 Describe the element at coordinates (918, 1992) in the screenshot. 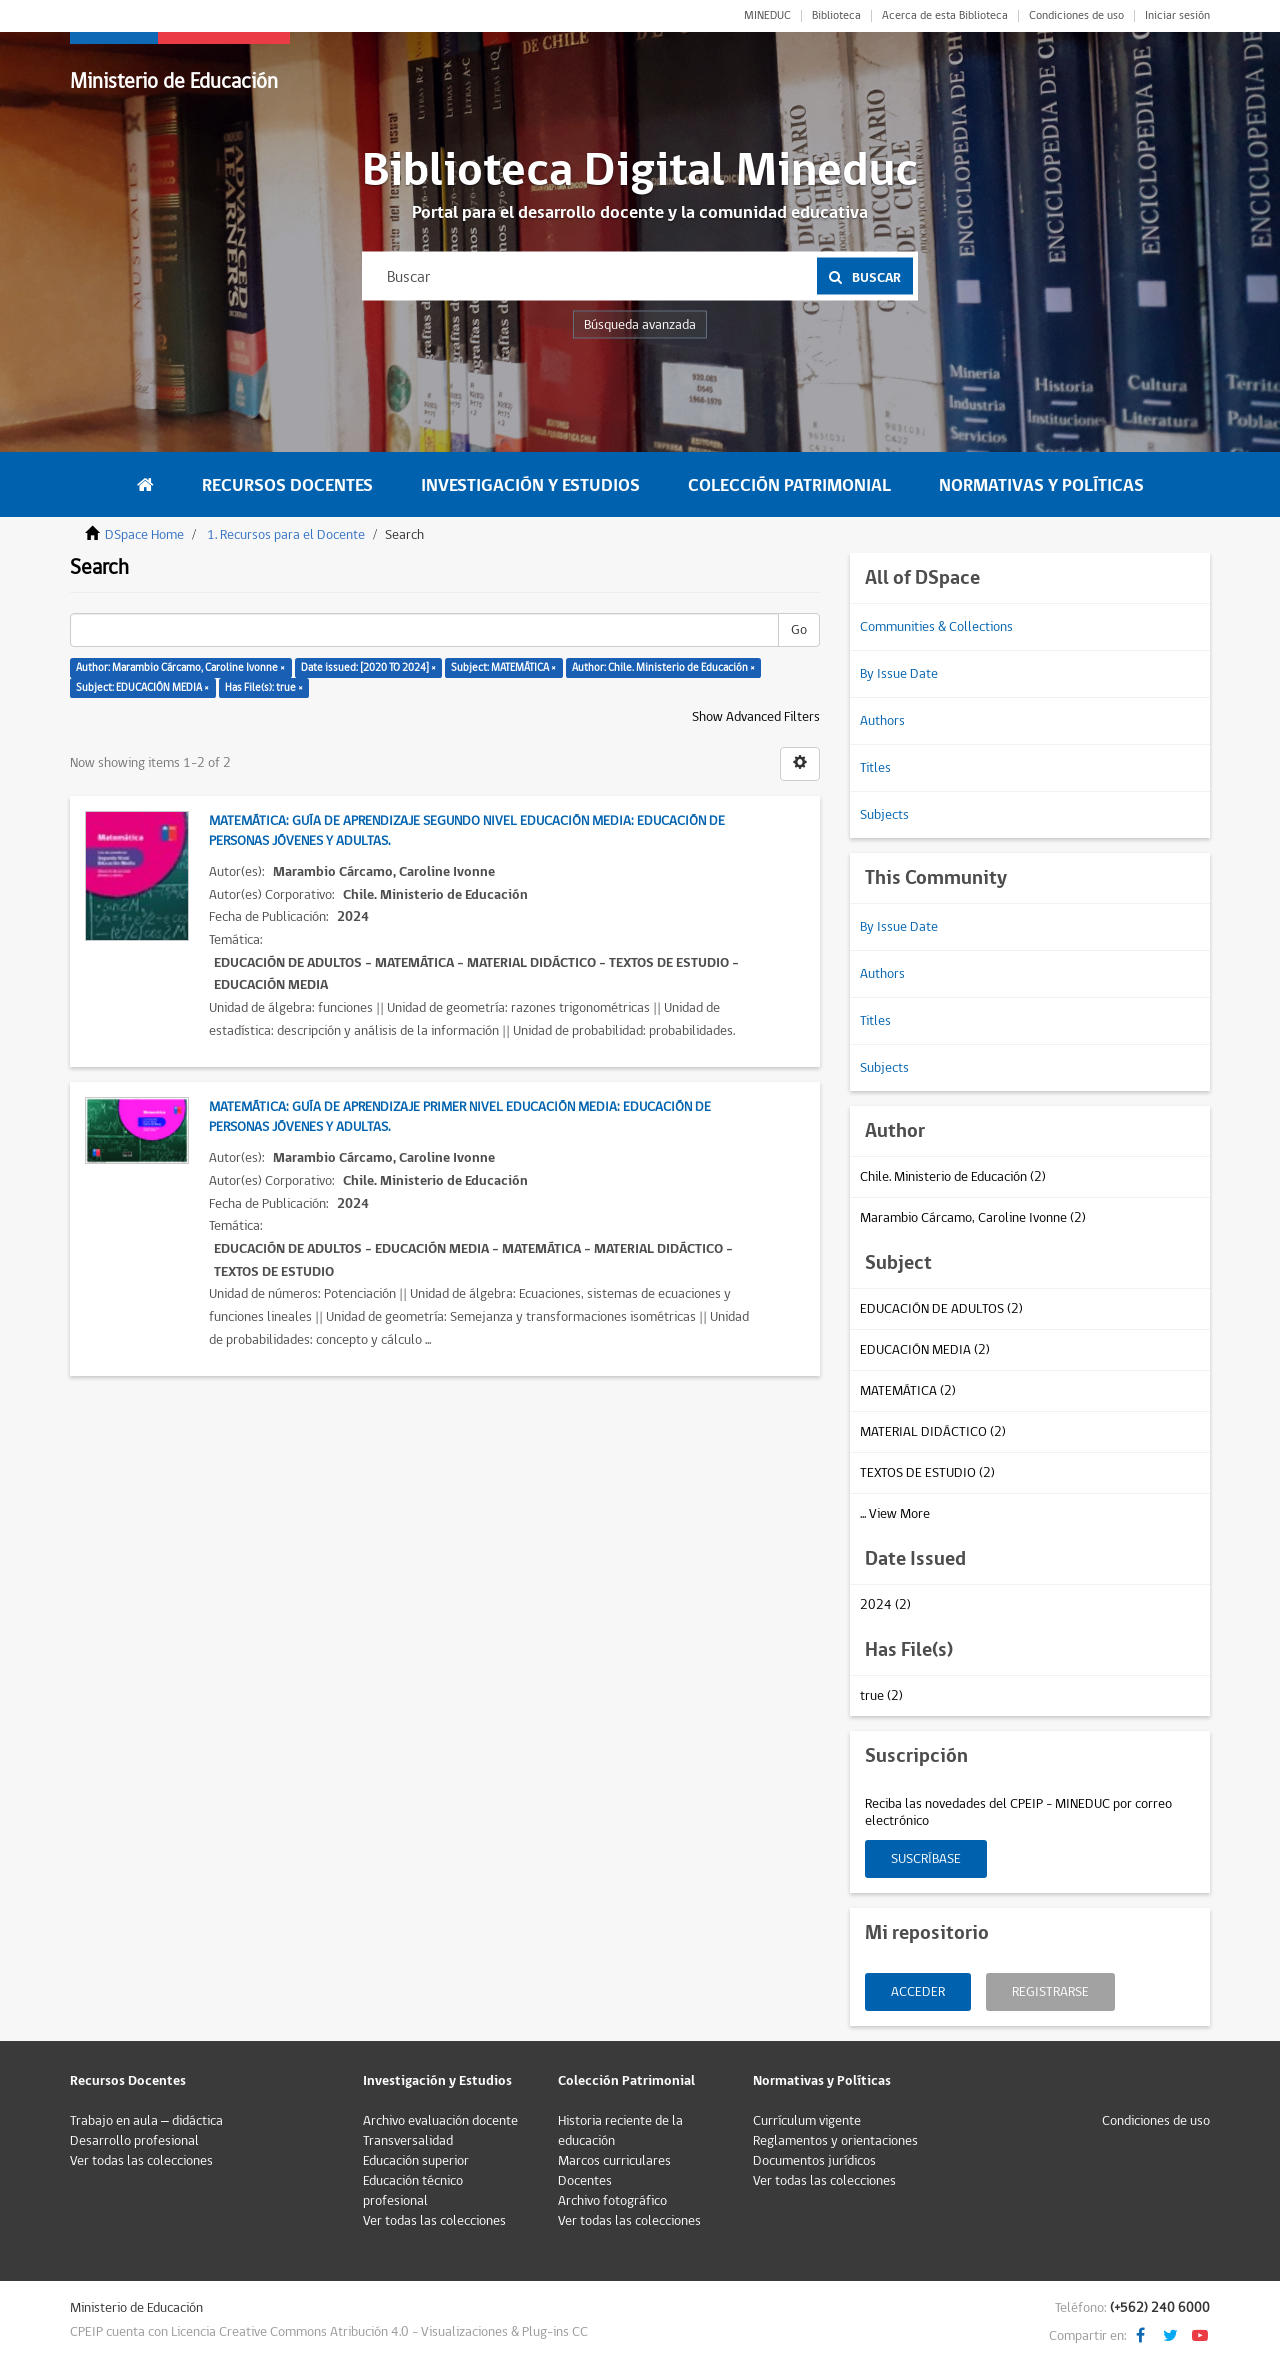

I see `Acceder` at that location.